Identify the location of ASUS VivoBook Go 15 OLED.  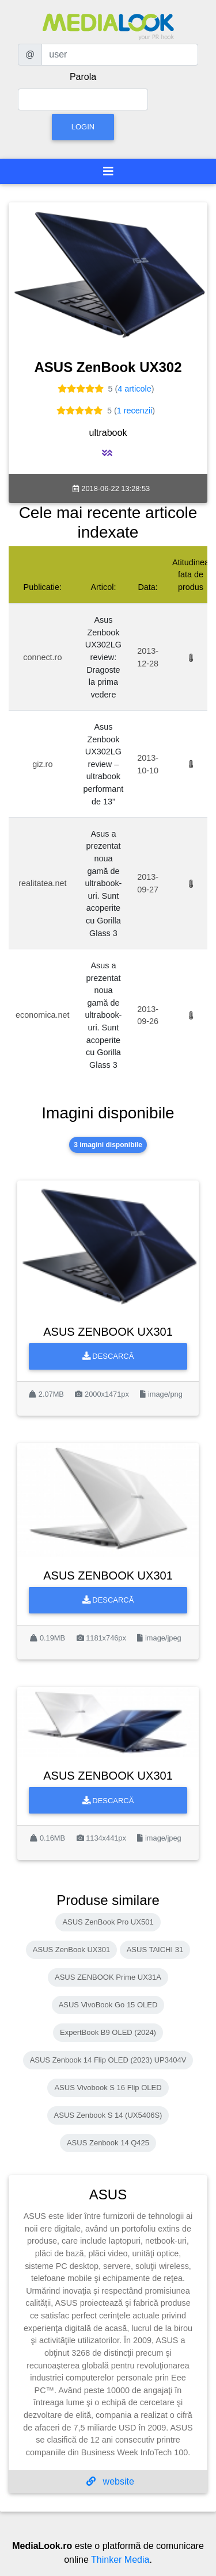
(108, 2004).